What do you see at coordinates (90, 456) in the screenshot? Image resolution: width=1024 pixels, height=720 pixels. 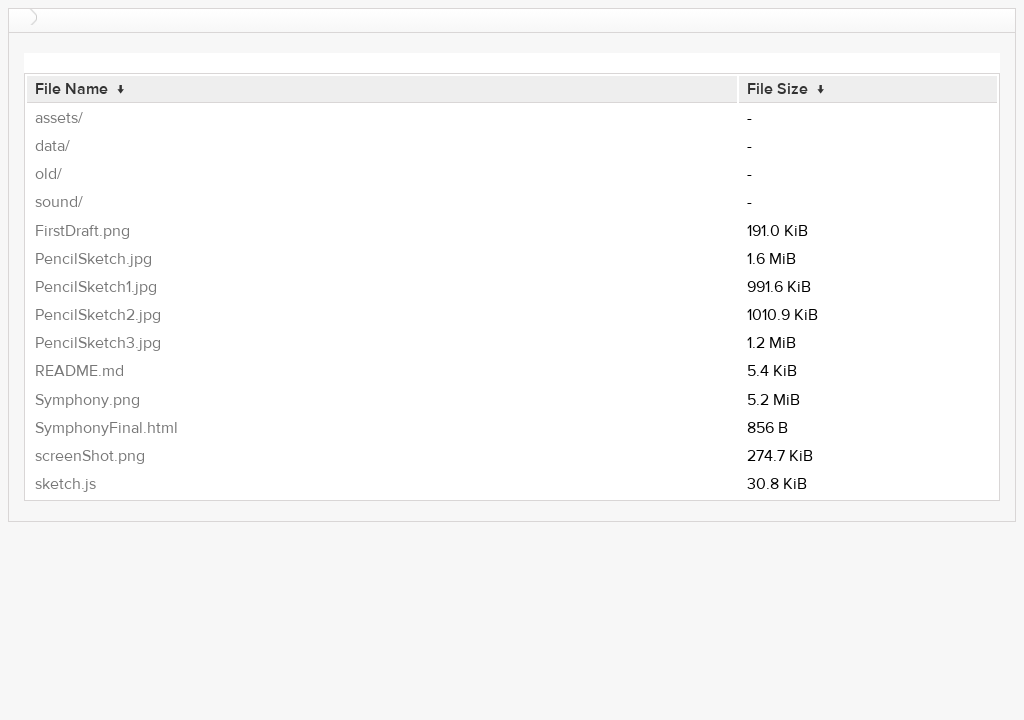 I see `screenShot.png` at bounding box center [90, 456].